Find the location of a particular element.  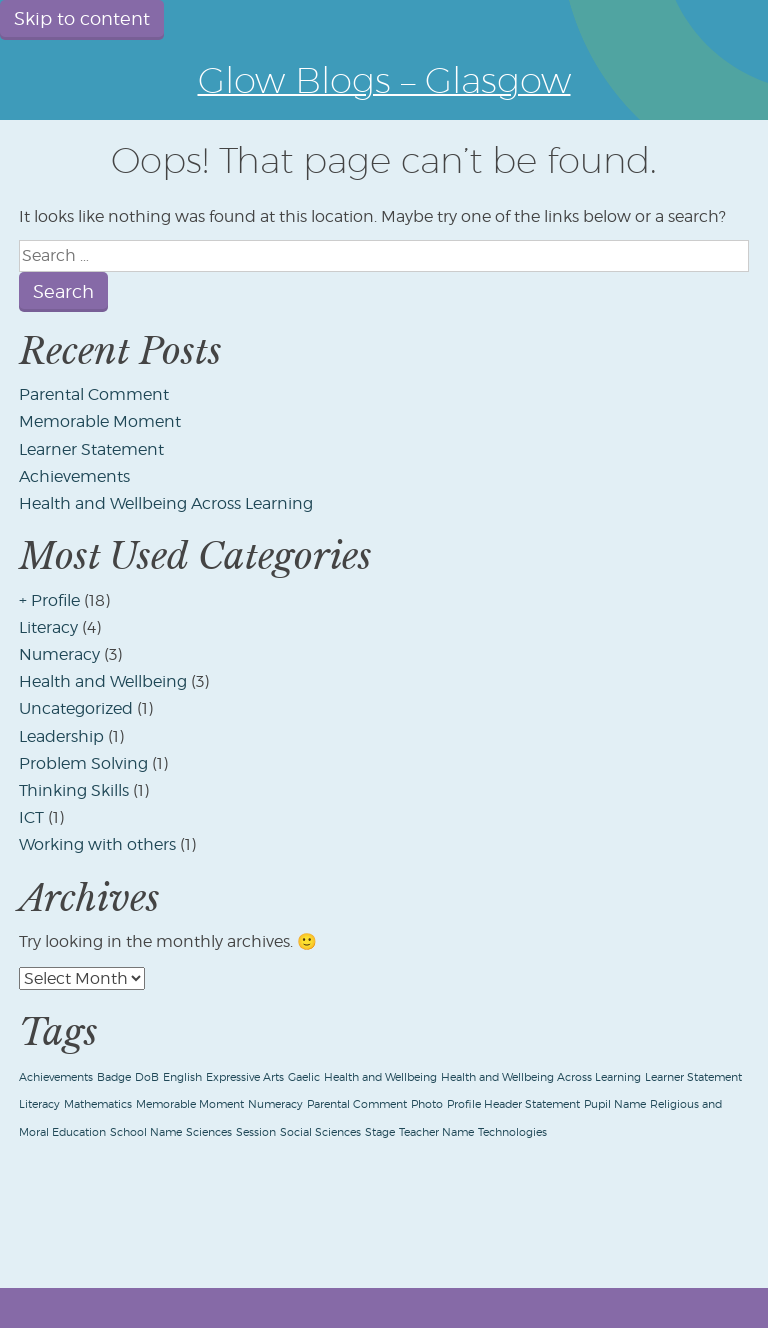

Teacher Name [Teacher Name (1 item)] is located at coordinates (436, 1132).